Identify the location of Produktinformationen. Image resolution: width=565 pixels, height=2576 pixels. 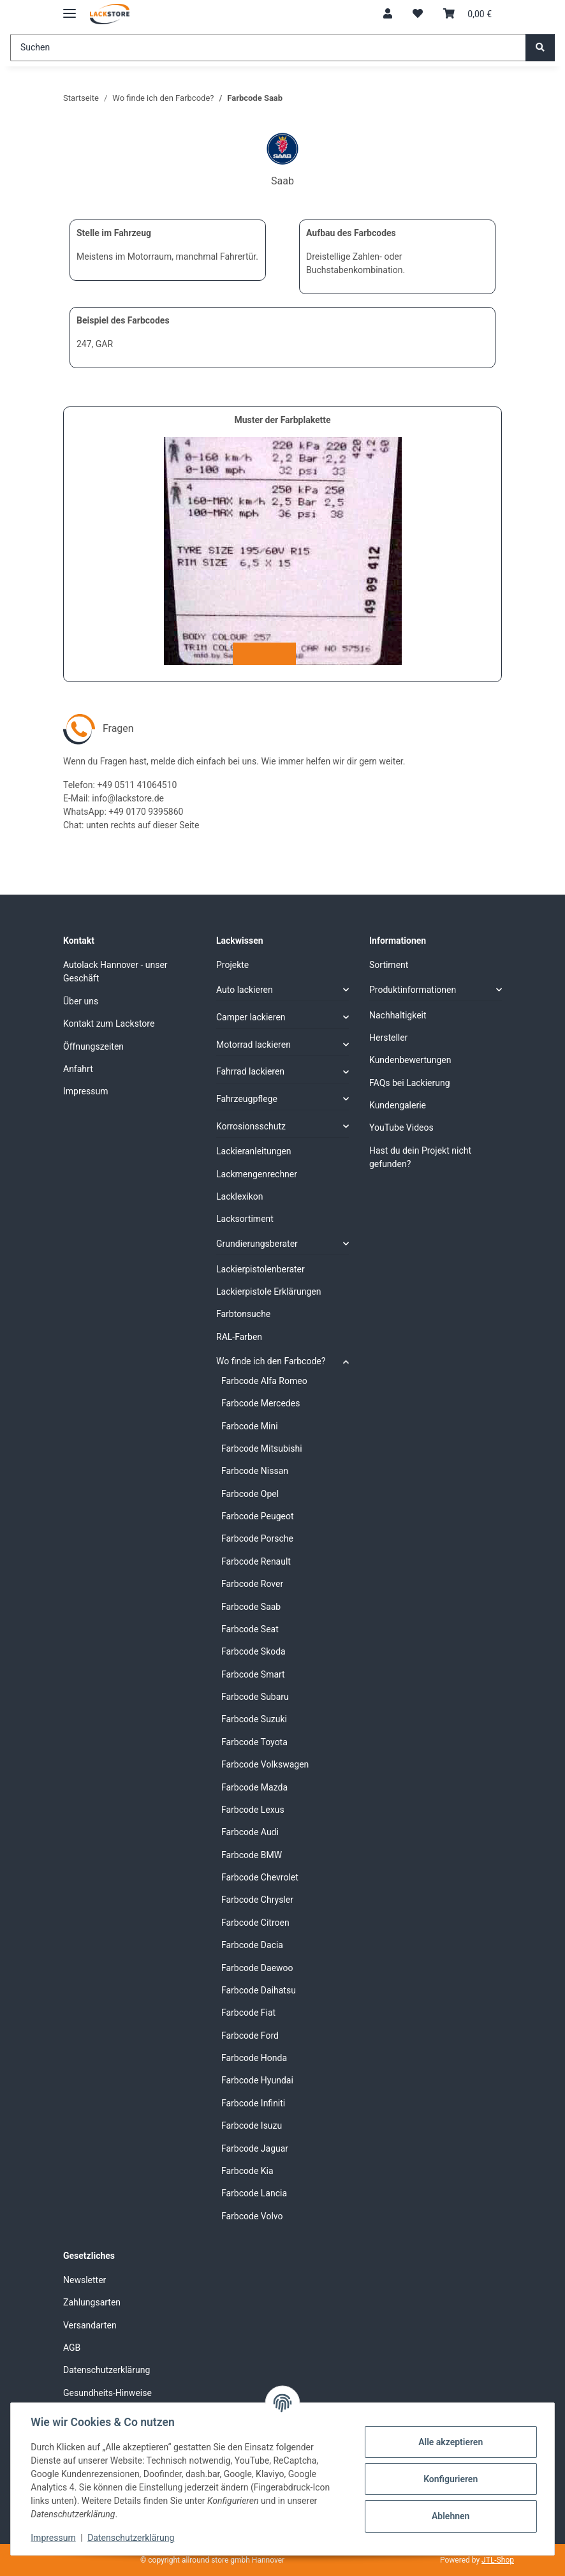
(412, 990).